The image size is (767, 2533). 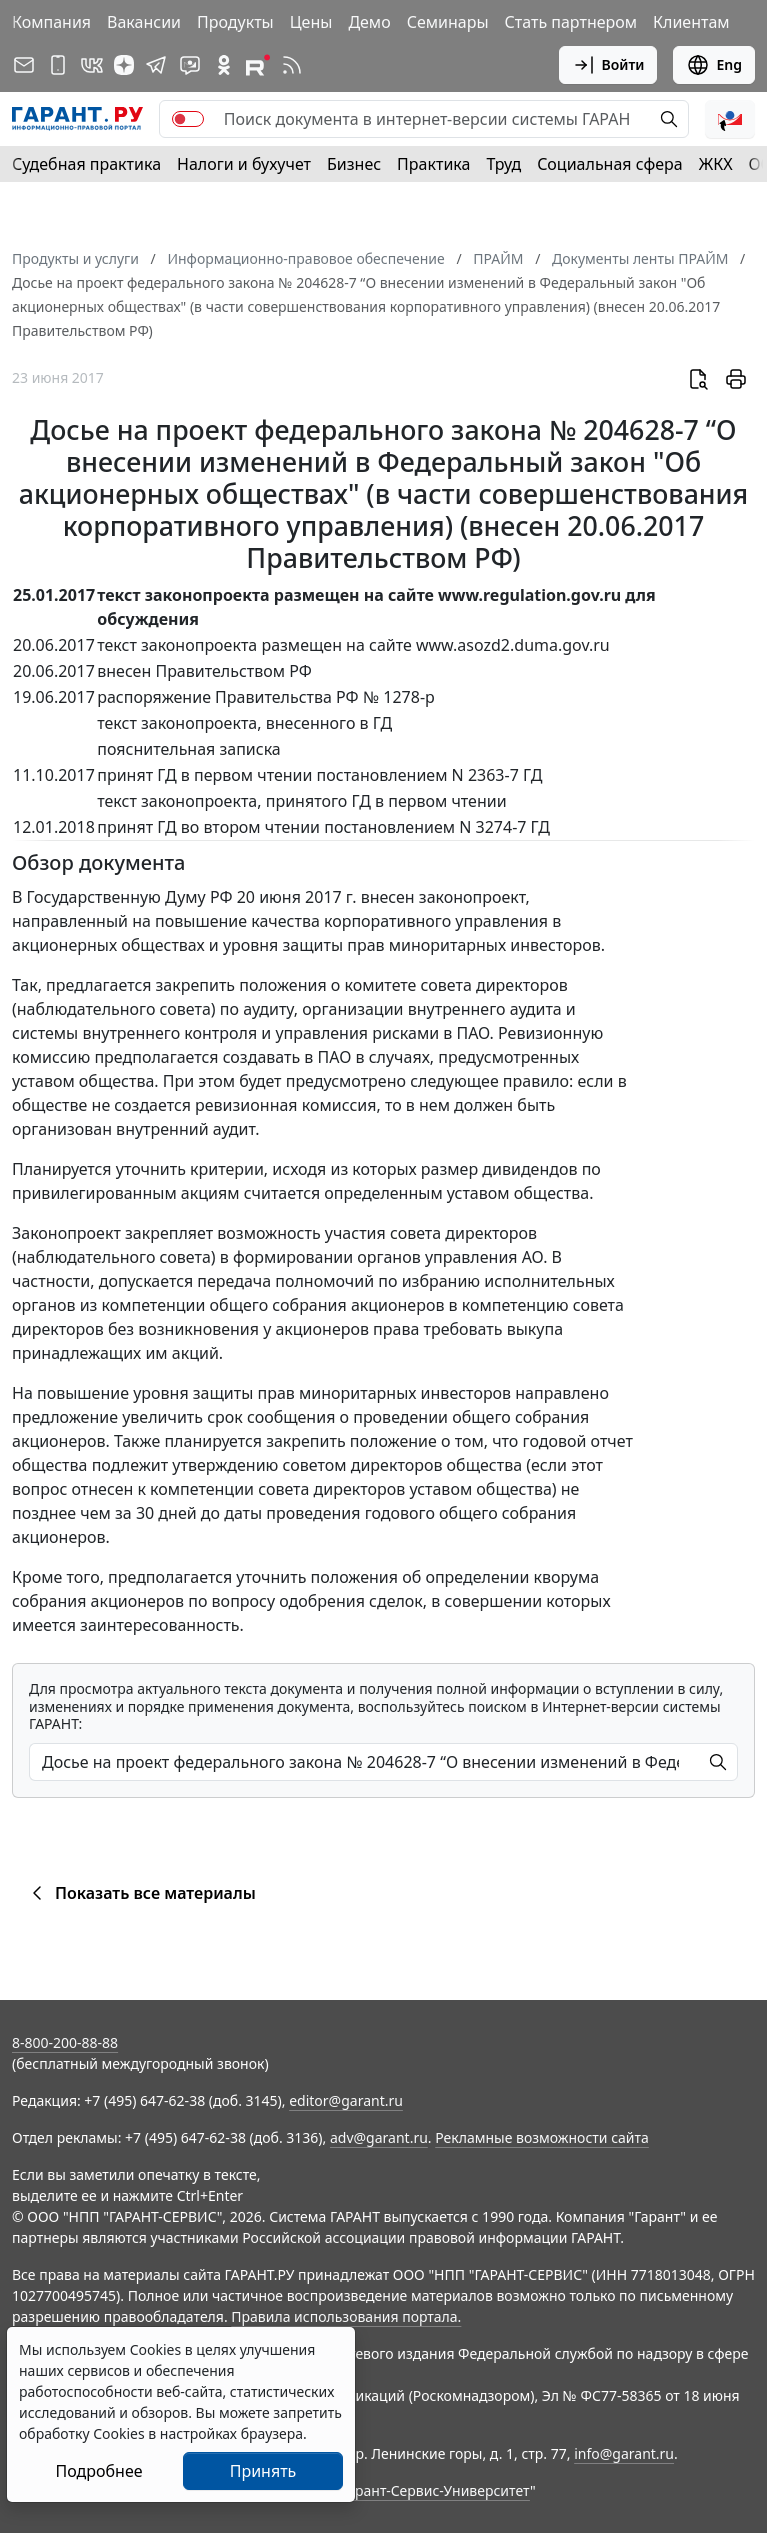 I want to click on Социальная сфера, so click(x=610, y=164).